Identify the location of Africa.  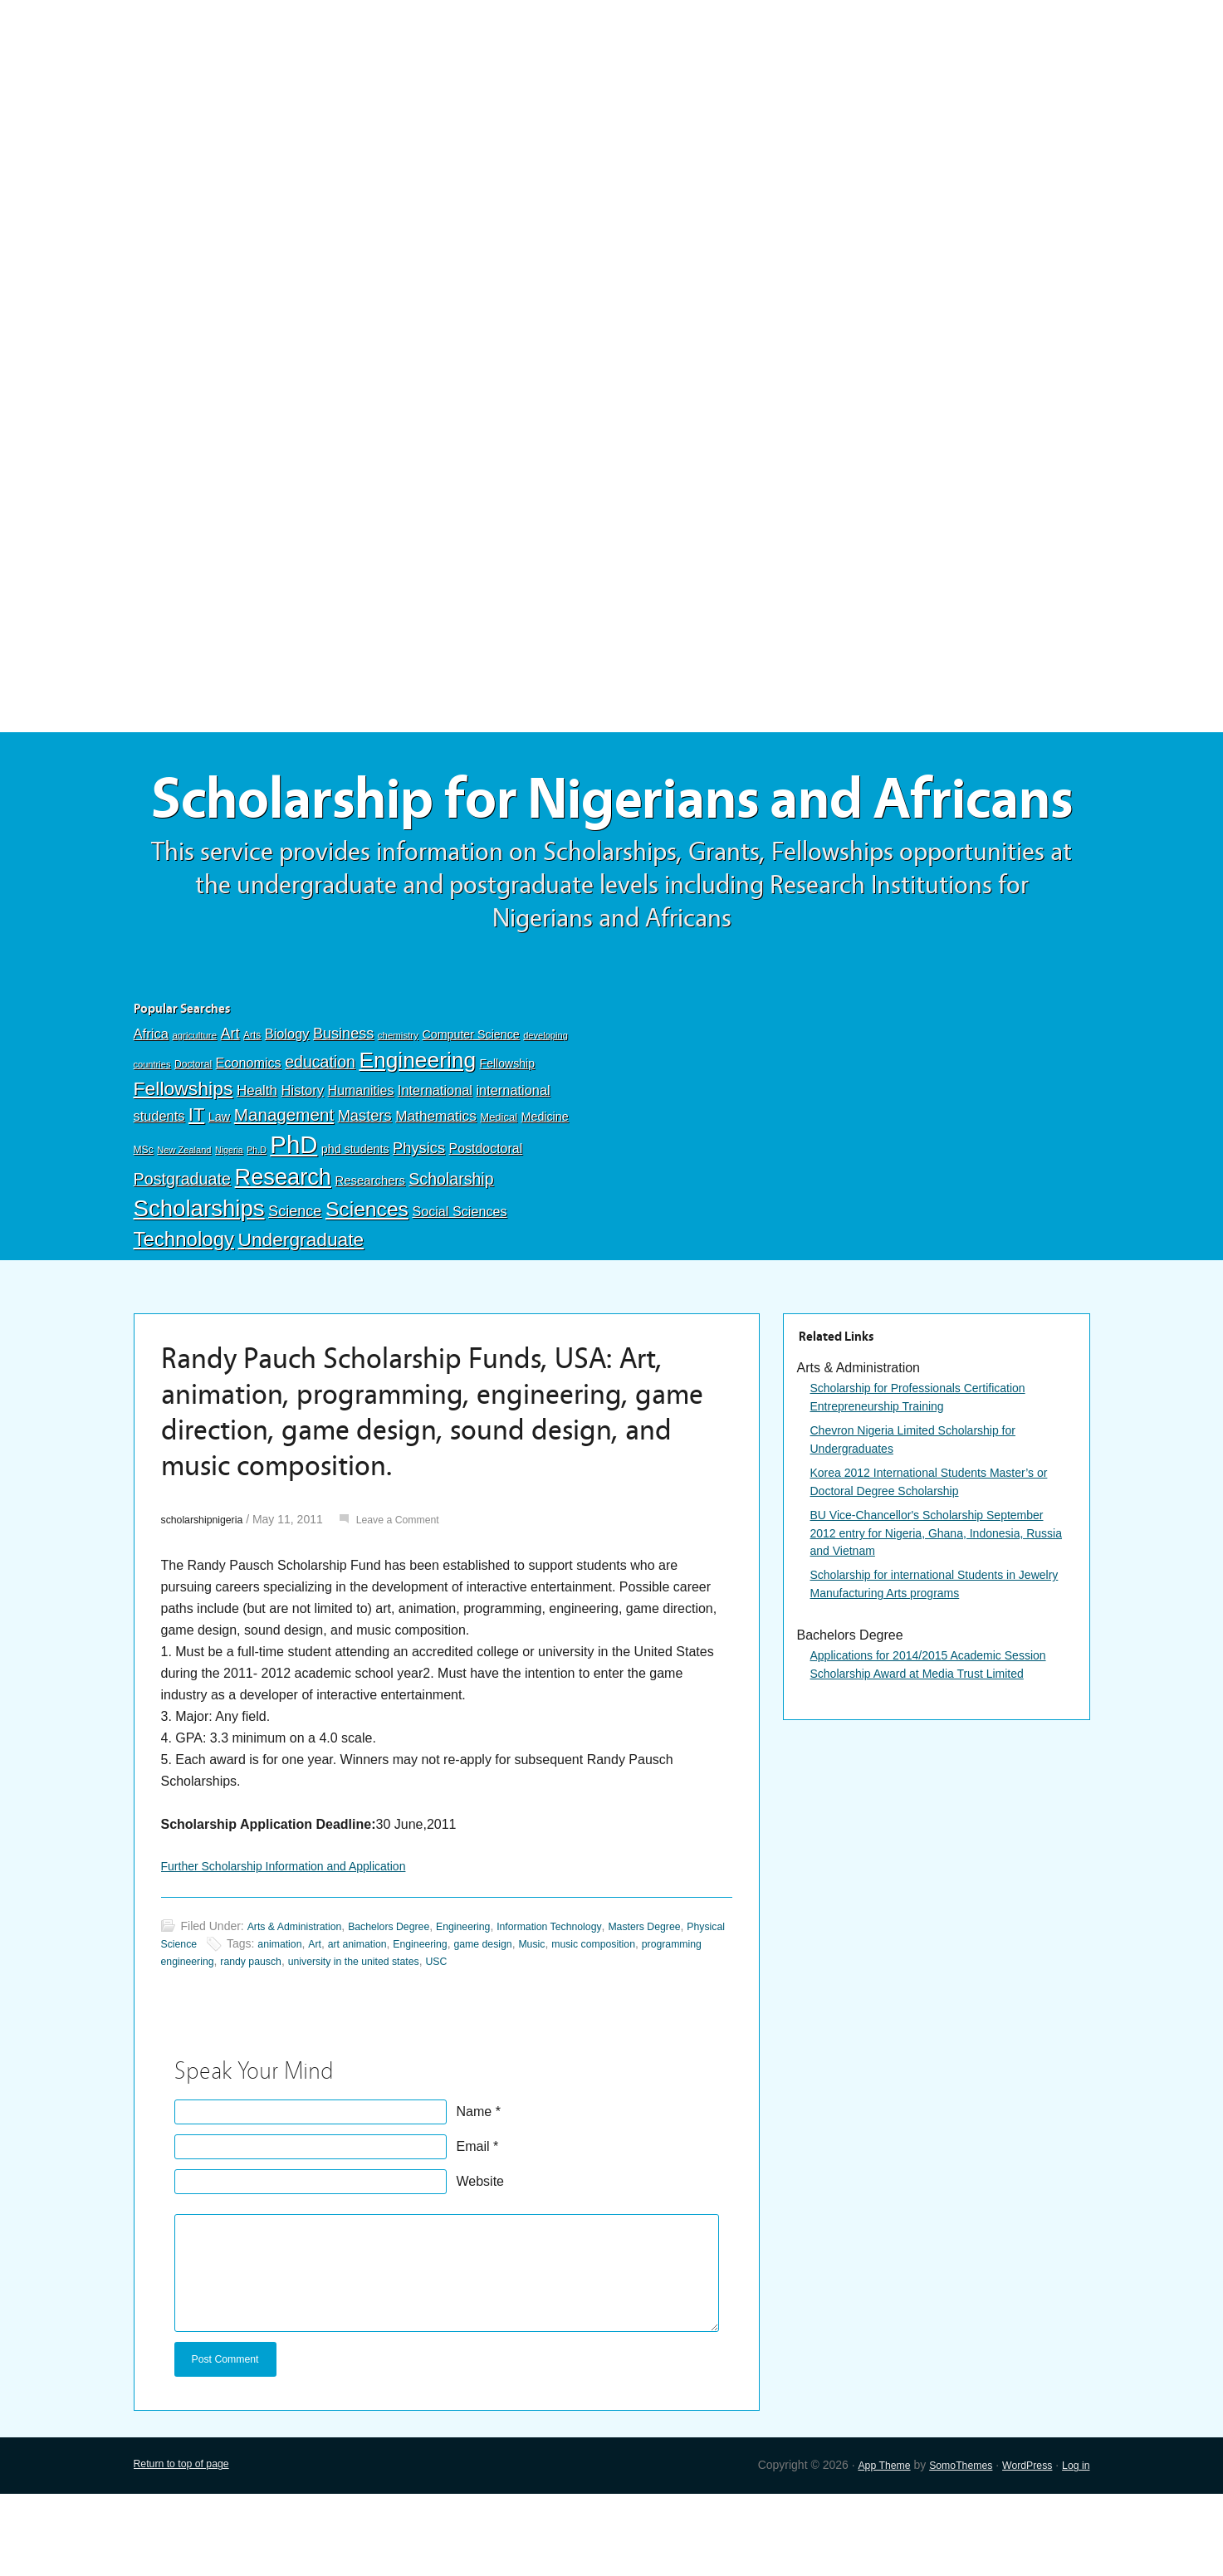
(151, 1109).